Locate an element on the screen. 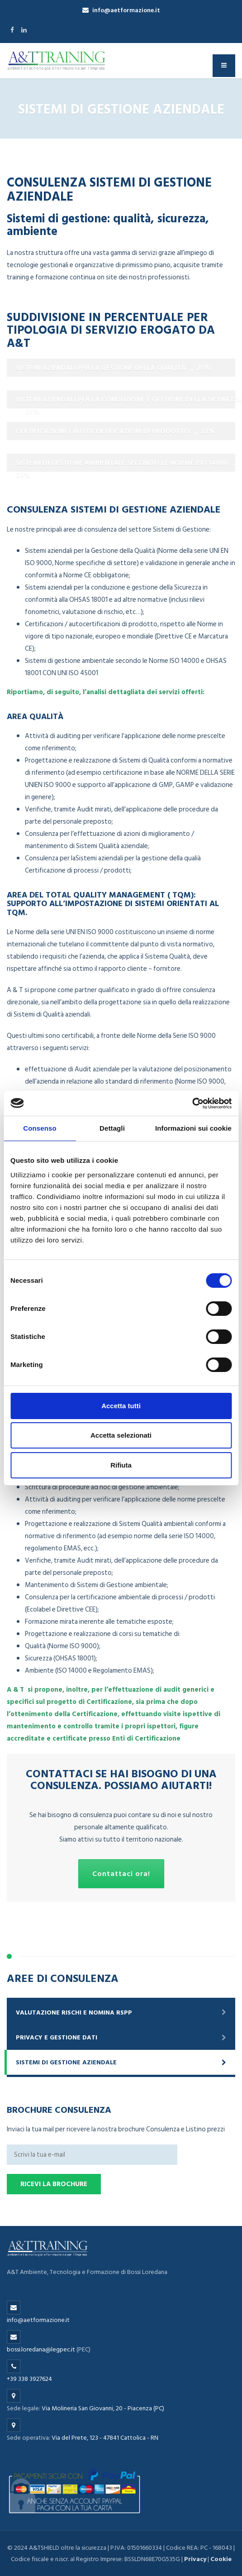  Contattaci ora! is located at coordinates (121, 1874).